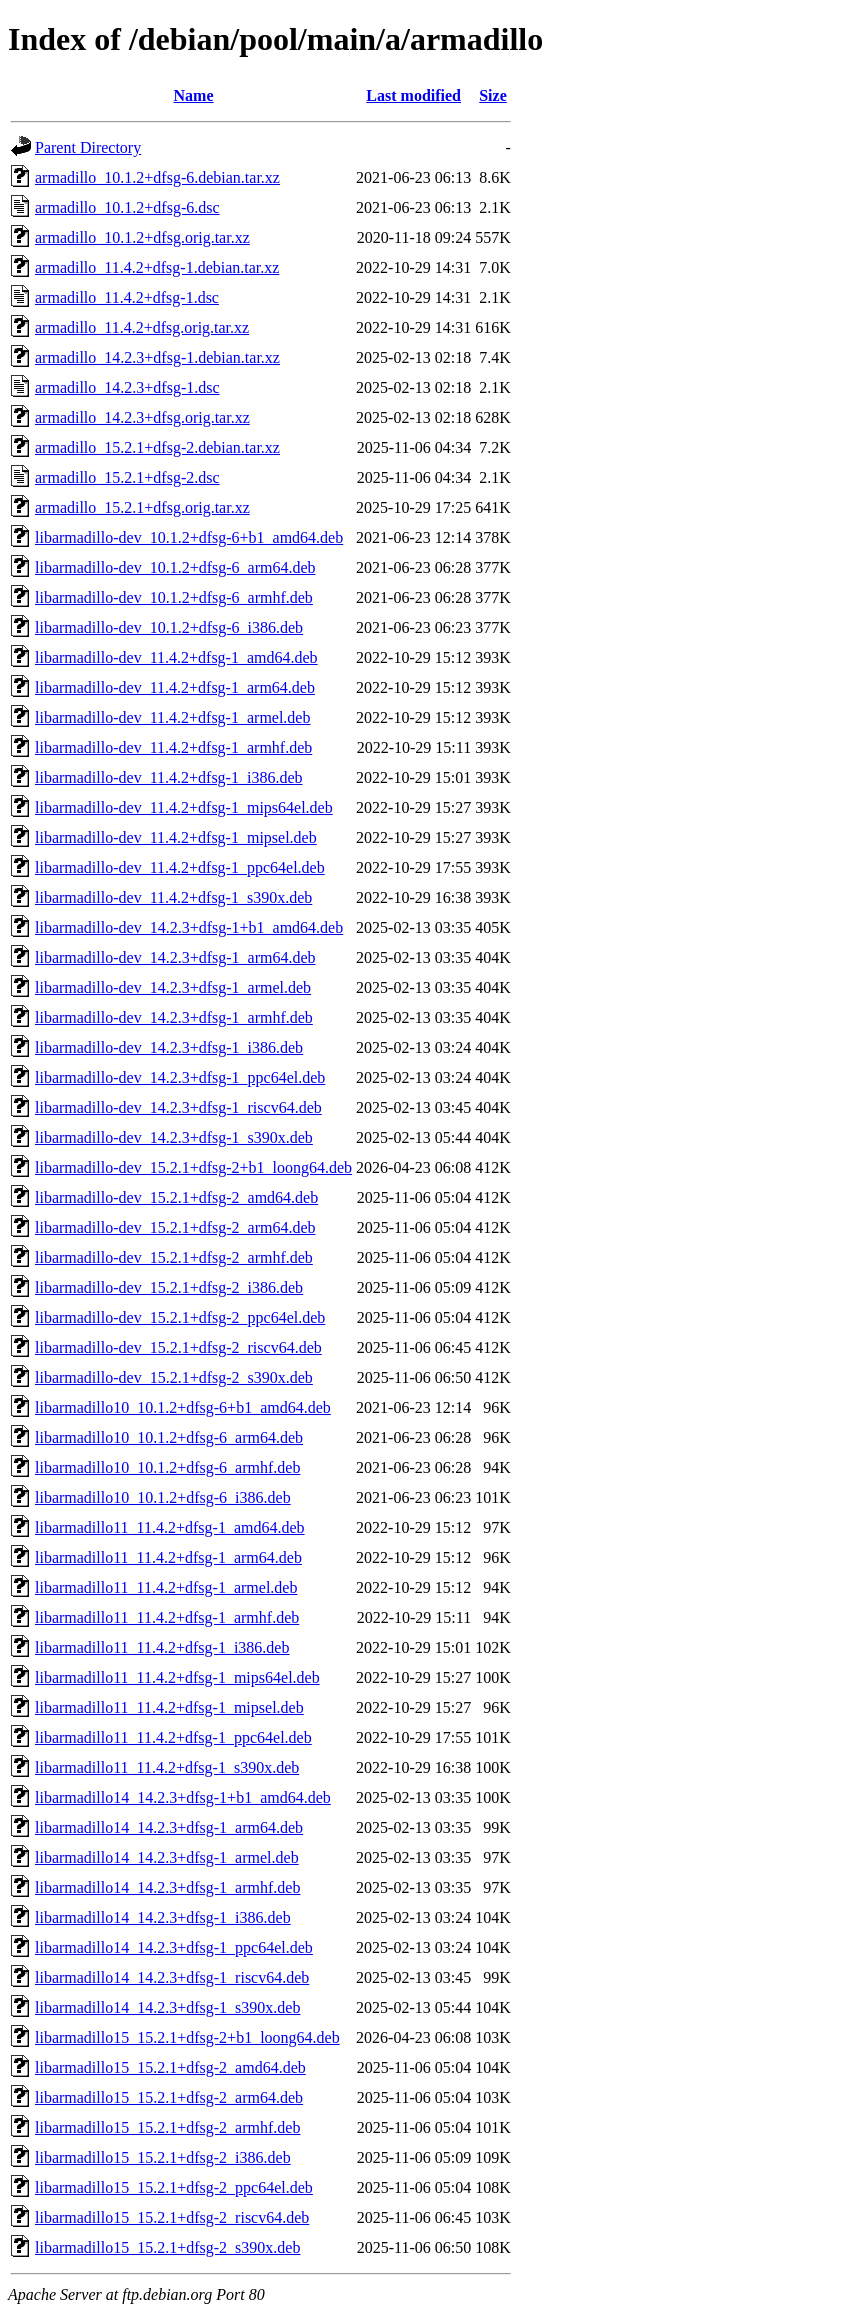  Describe the element at coordinates (176, 657) in the screenshot. I see `libarmadillo-dev_11.4.2+dfsg-1_amd64.deb` at that location.